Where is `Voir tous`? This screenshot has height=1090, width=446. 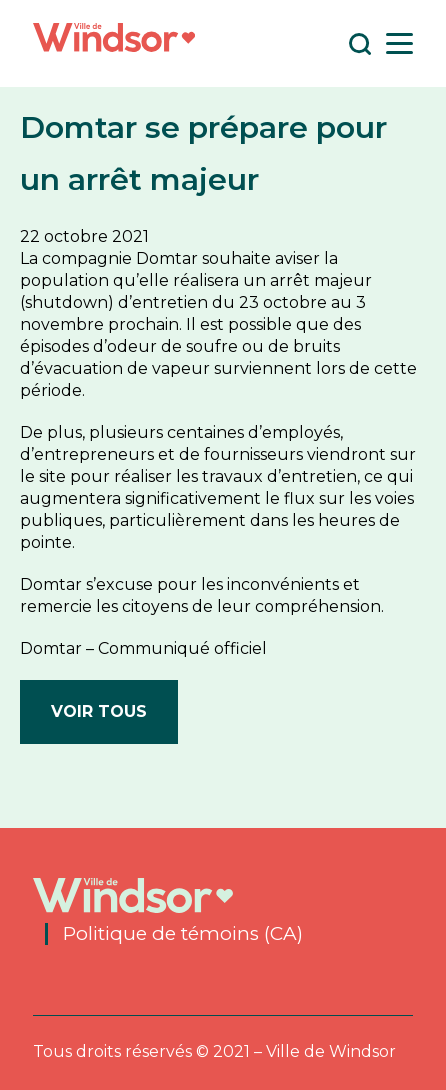 Voir tous is located at coordinates (99, 711).